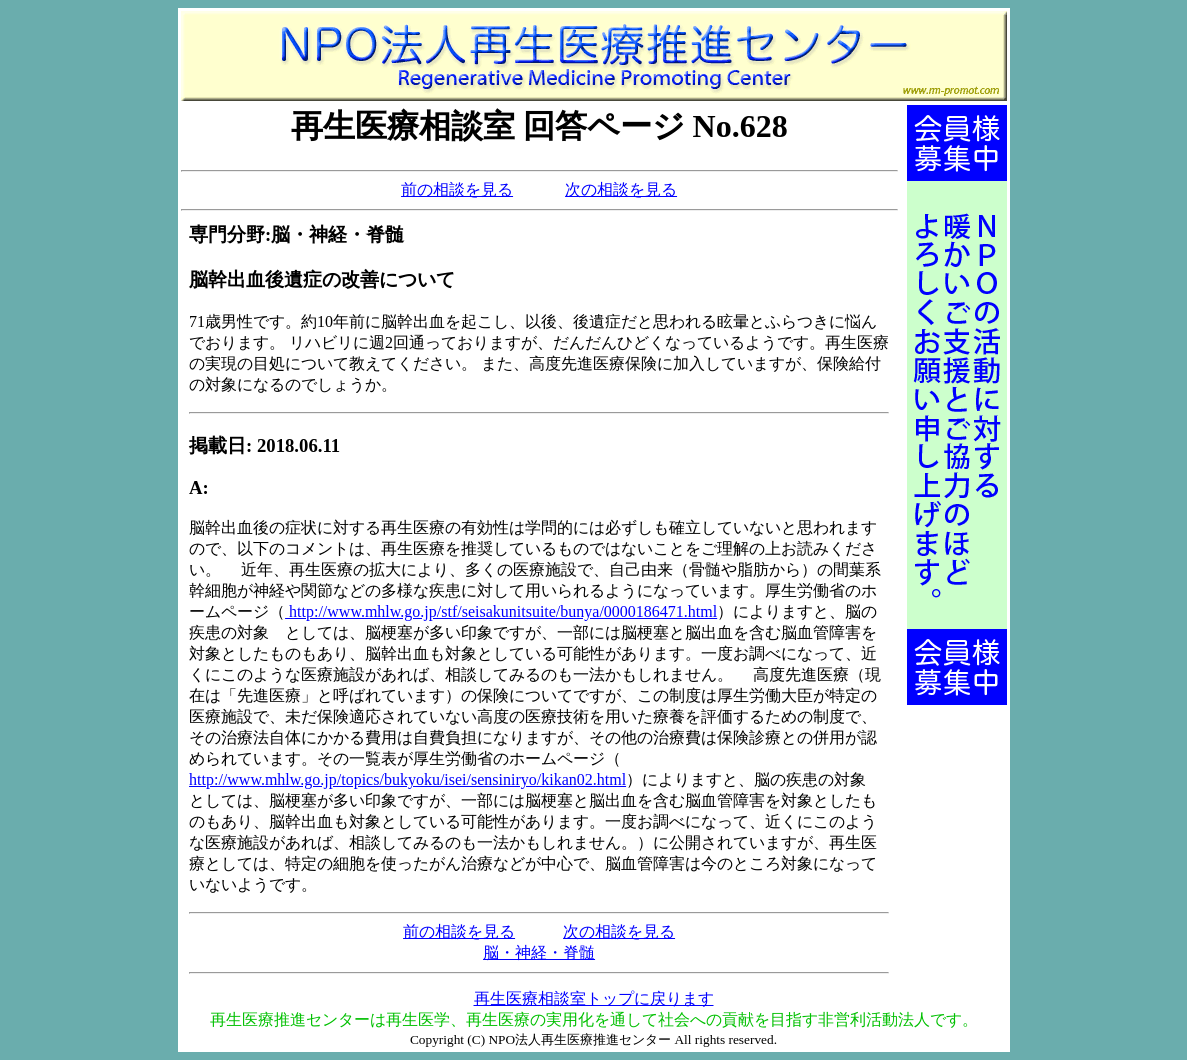 Image resolution: width=1187 pixels, height=1060 pixels. What do you see at coordinates (539, 952) in the screenshot?
I see `脳・神経・脊髄` at bounding box center [539, 952].